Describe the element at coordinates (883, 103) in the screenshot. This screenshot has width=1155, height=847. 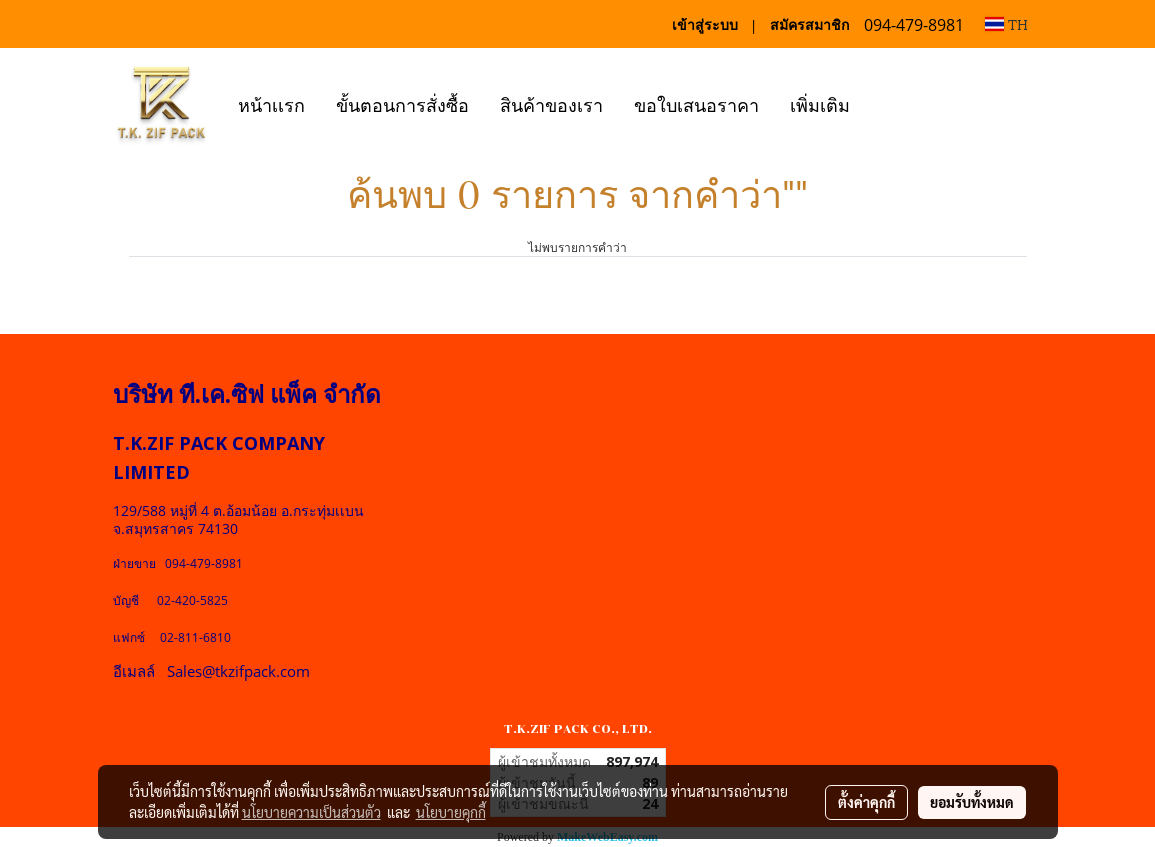
I see `[button]` at that location.